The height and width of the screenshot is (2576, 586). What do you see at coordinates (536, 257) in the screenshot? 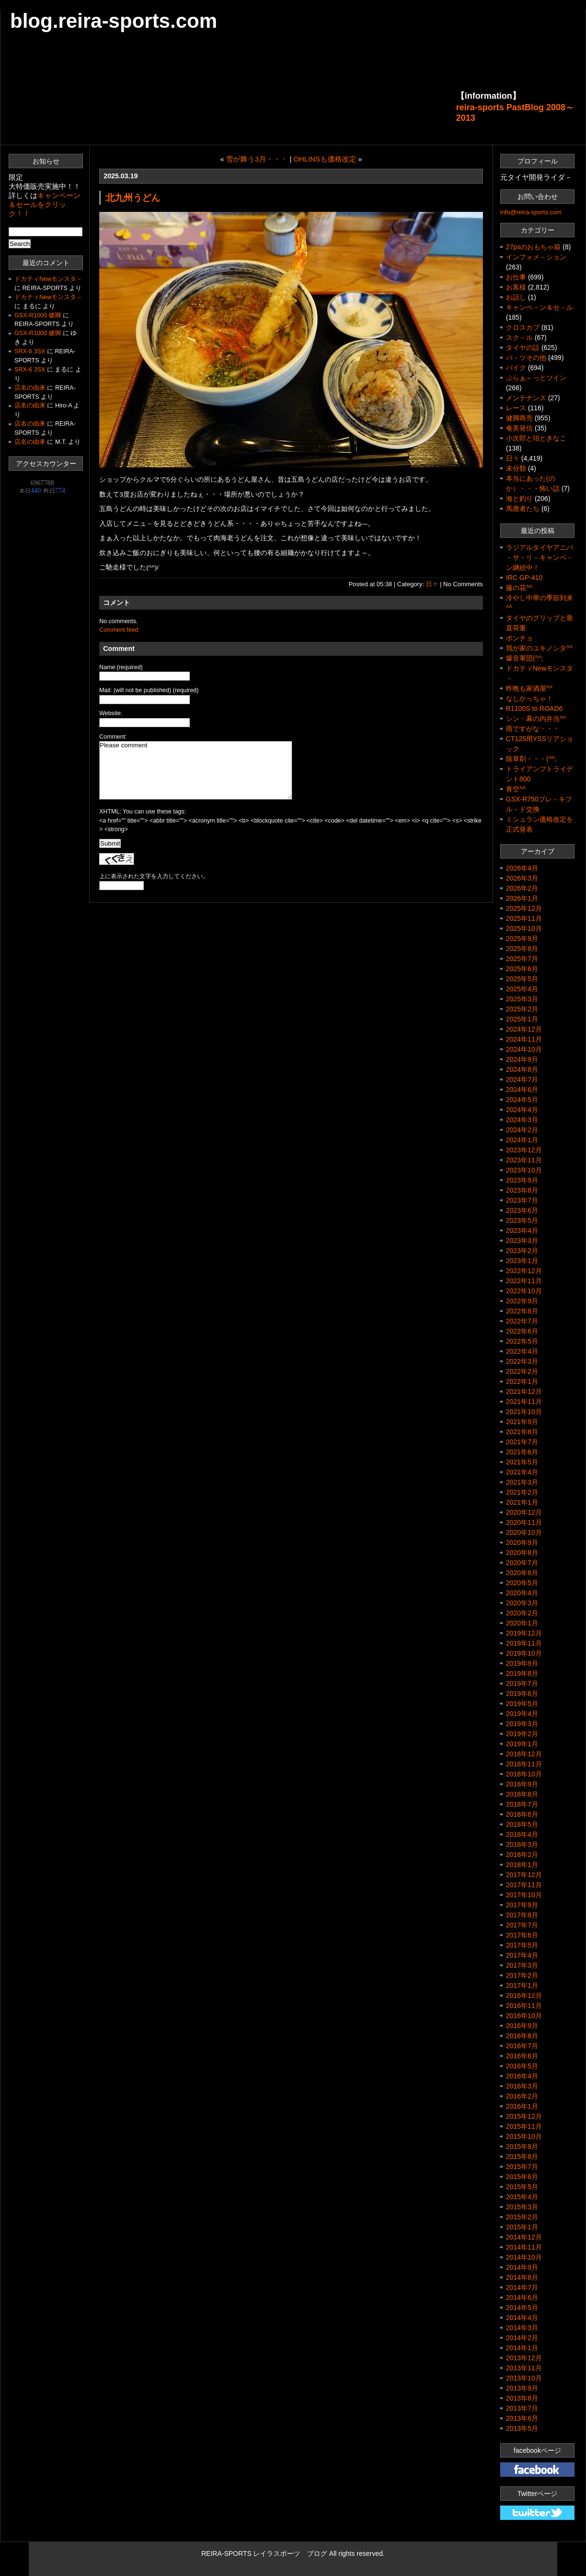
I see `インフォメ－ション` at bounding box center [536, 257].